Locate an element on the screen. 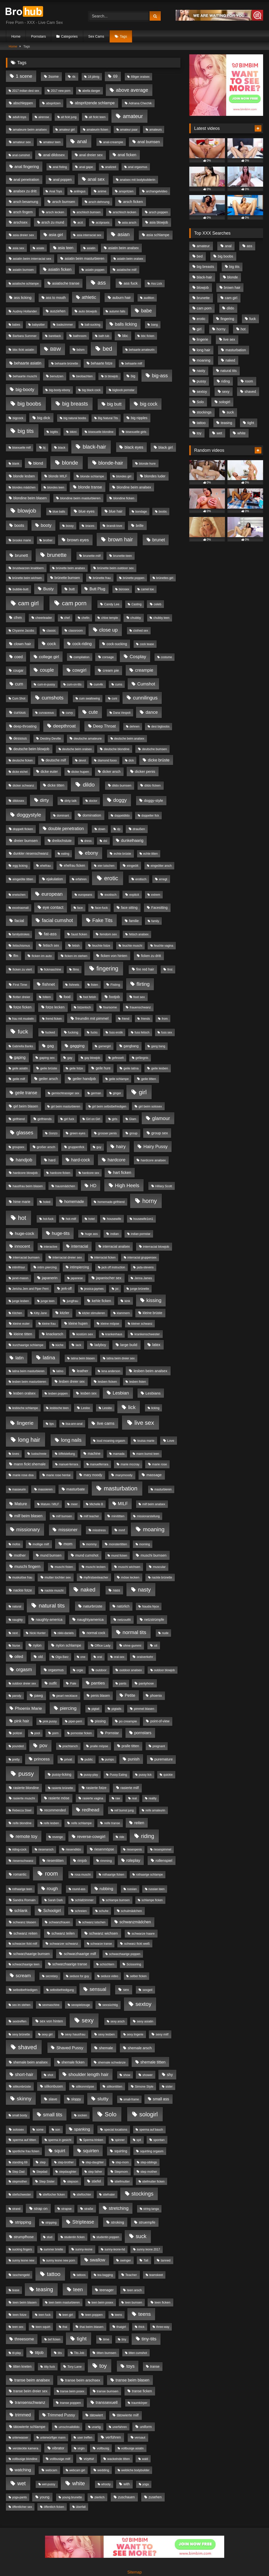 The width and height of the screenshot is (269, 2576). public [public (2 items)] is located at coordinates (89, 1759).